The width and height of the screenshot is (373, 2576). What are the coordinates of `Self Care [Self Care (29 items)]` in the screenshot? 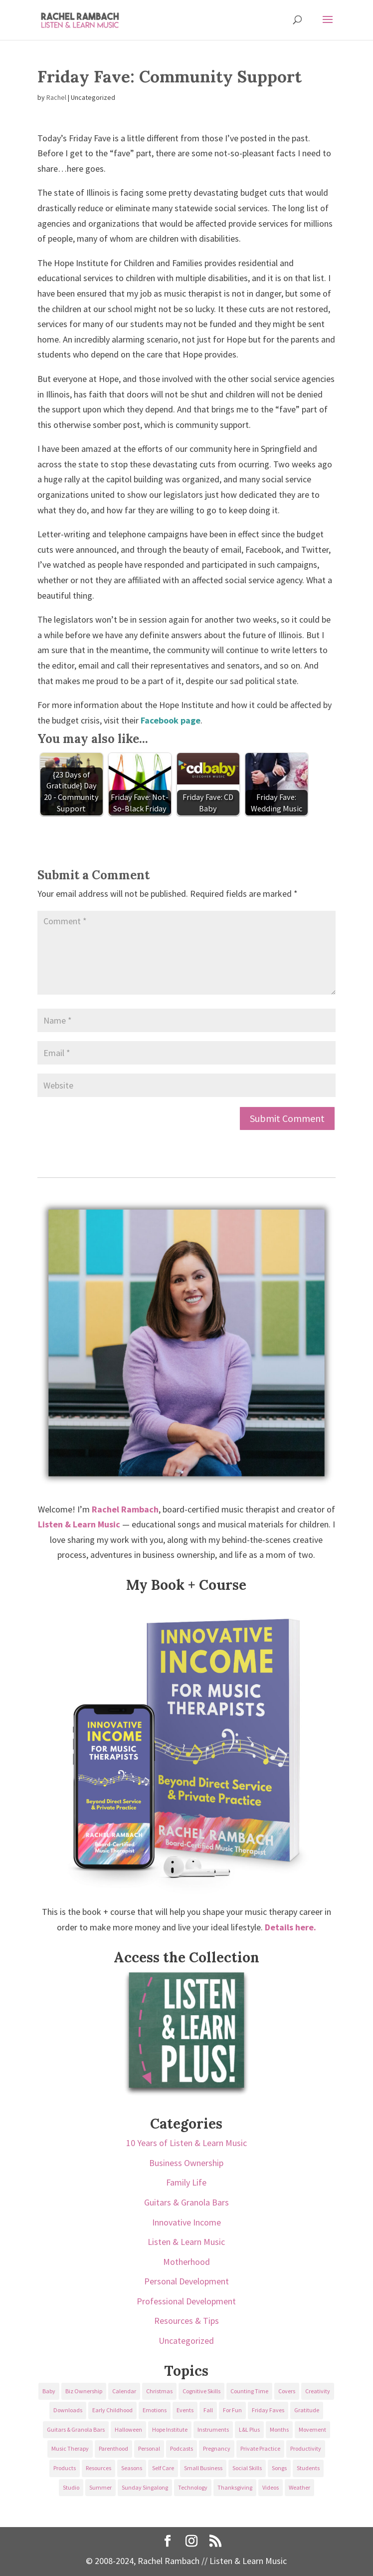 It's located at (163, 2468).